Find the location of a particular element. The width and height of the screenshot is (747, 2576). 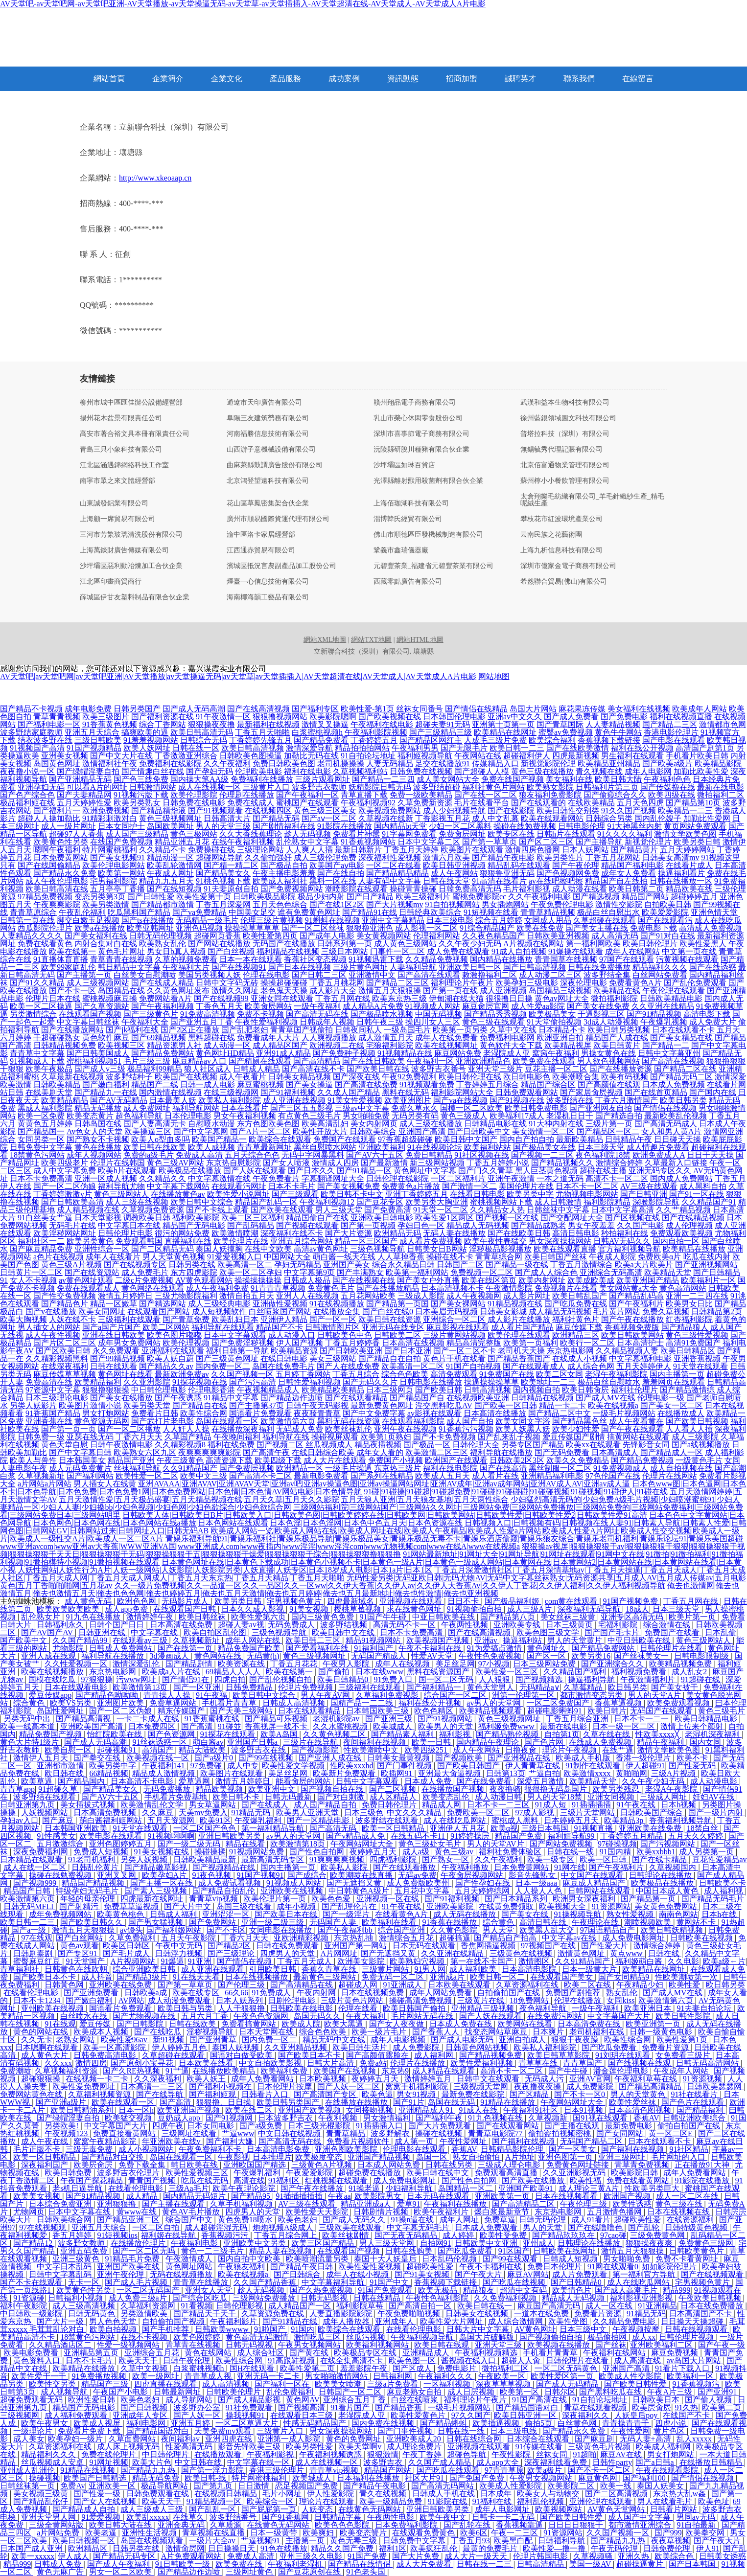

日本最美人妖 is located at coordinates (172, 1100).